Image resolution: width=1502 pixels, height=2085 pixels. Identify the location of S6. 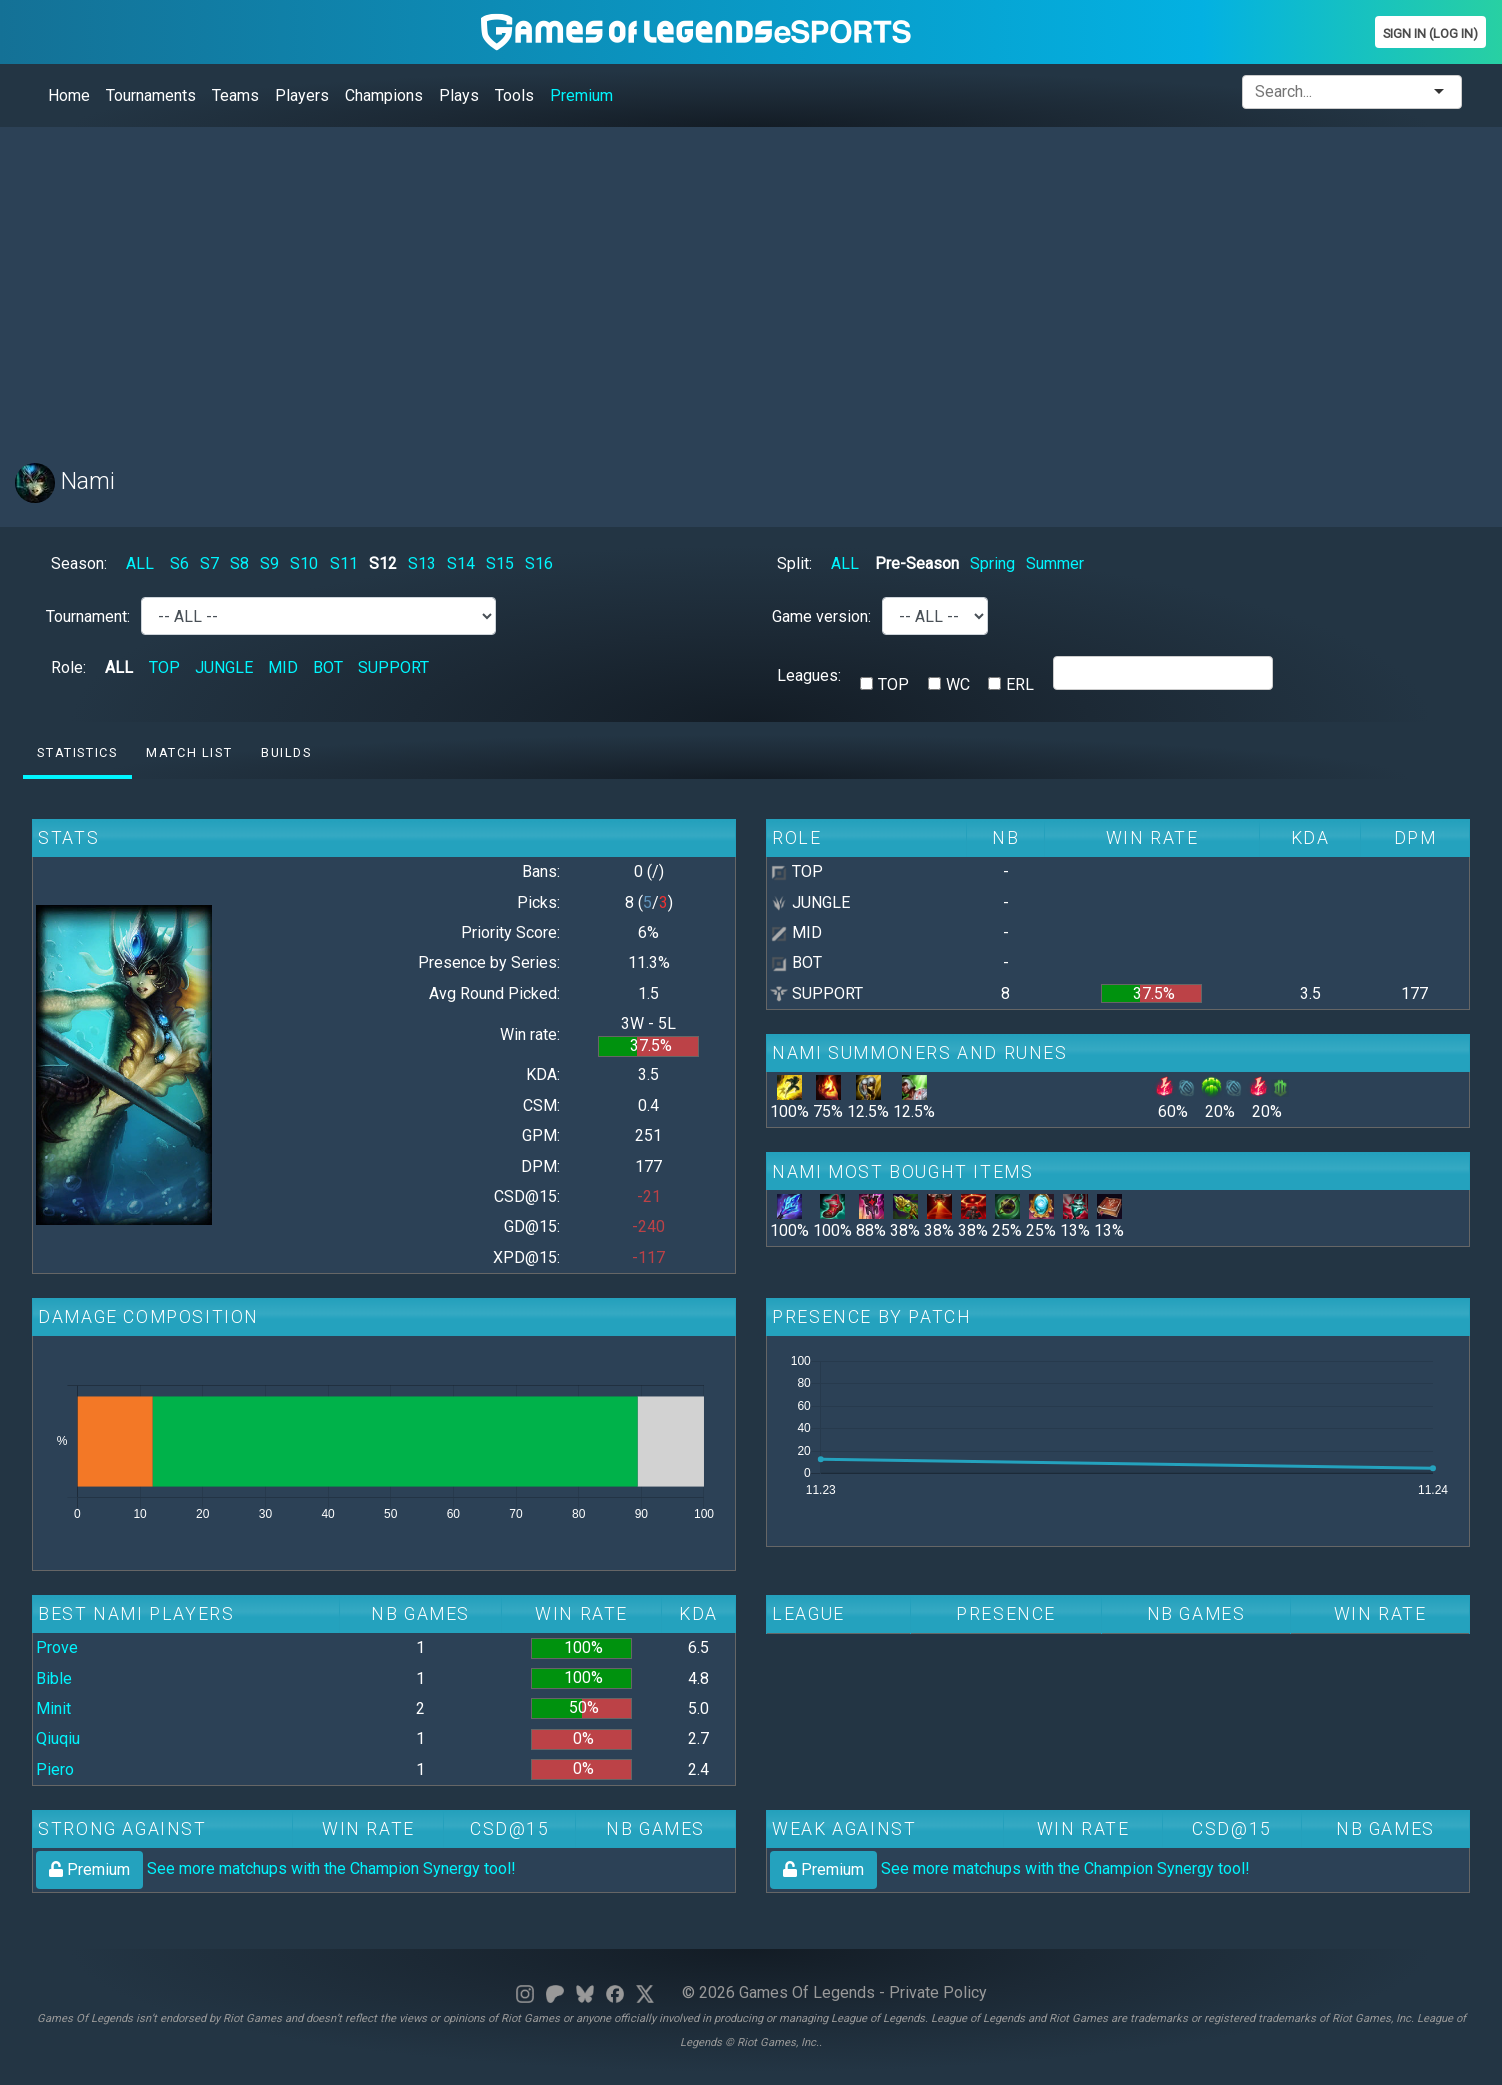
(179, 563).